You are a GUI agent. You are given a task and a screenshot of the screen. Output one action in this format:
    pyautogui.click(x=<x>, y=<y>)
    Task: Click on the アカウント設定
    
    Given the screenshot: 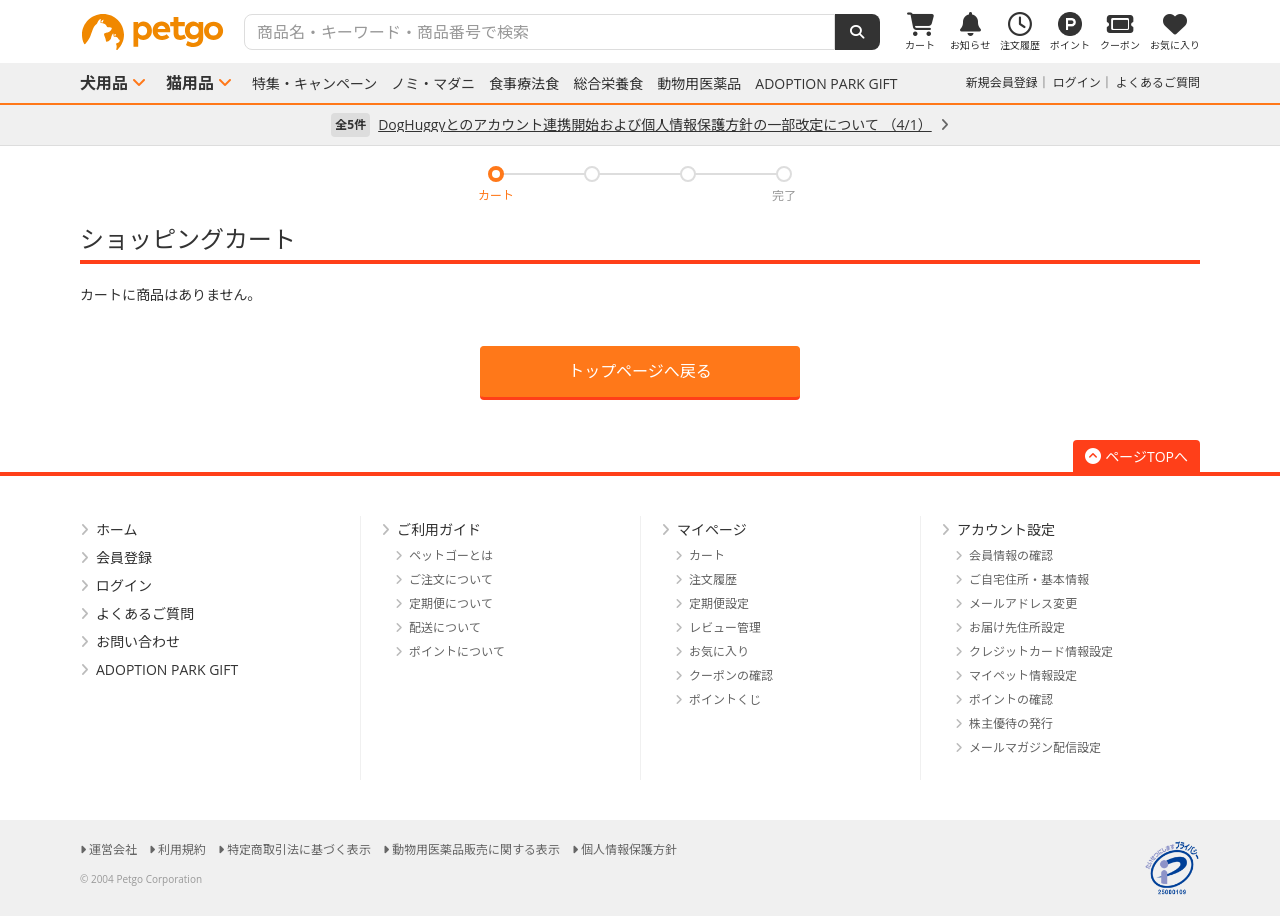 What is the action you would take?
    pyautogui.click(x=1006, y=529)
    